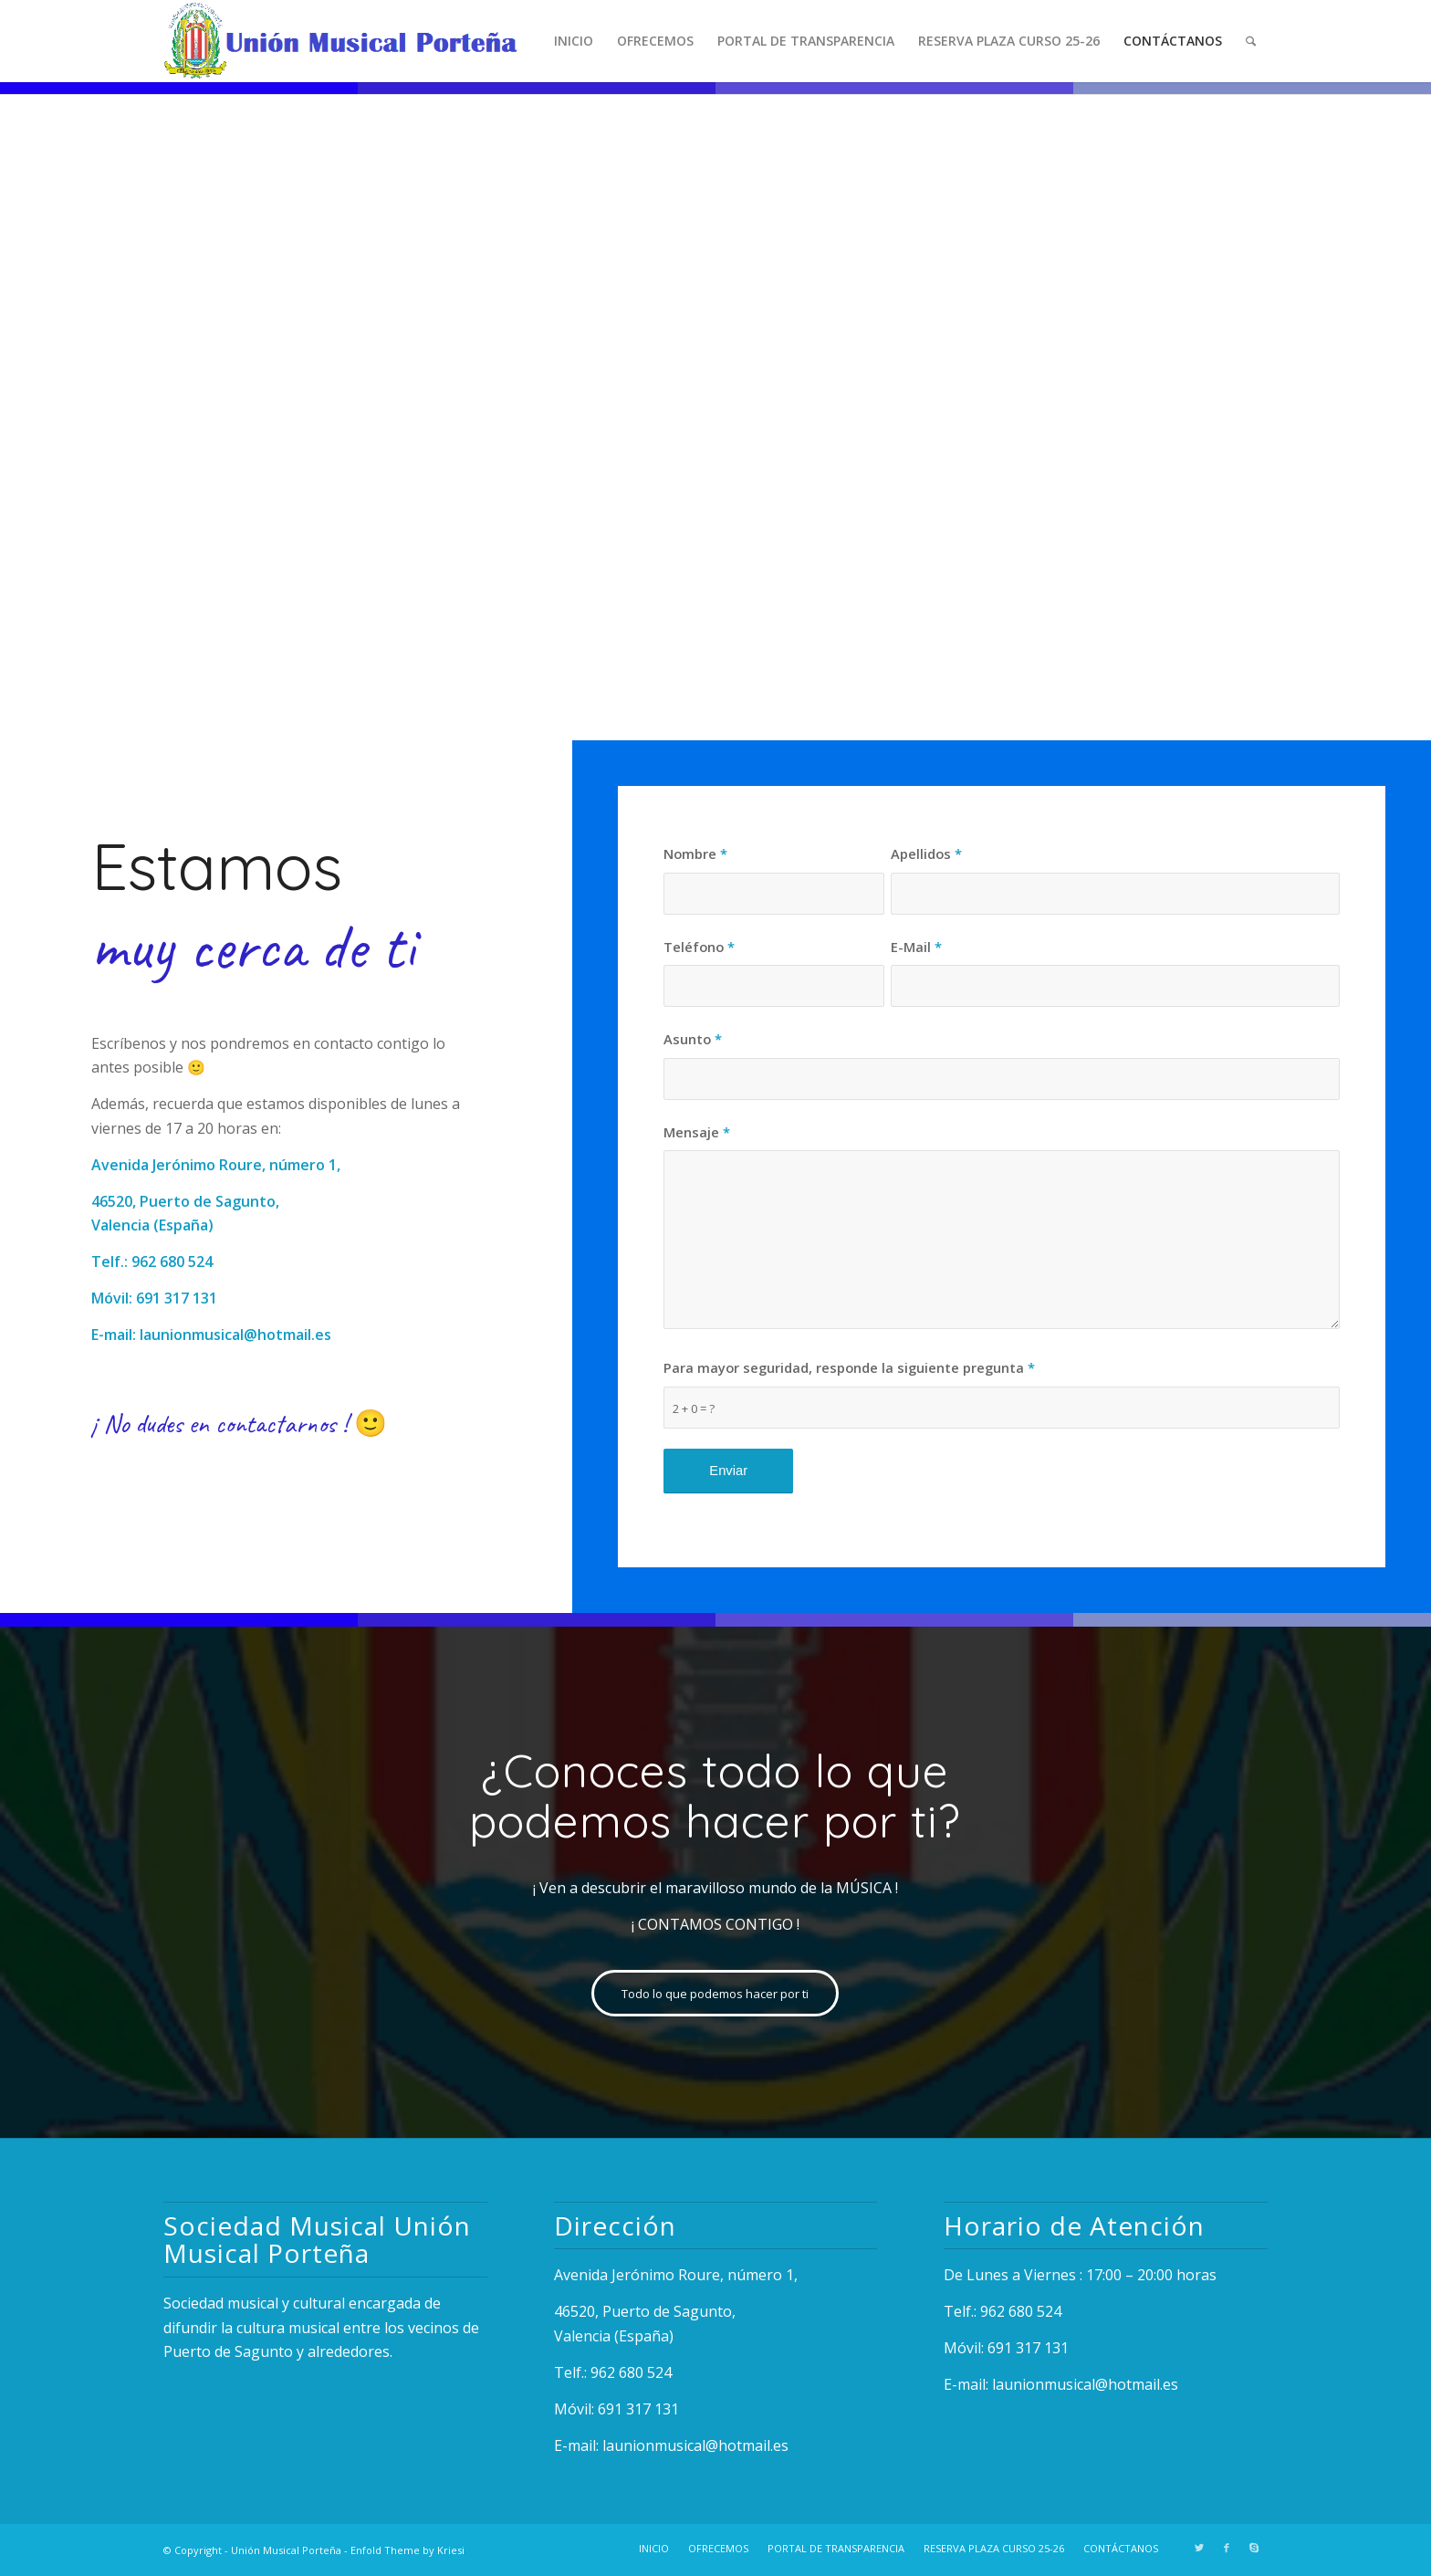 The width and height of the screenshot is (1431, 2576). What do you see at coordinates (235, 1335) in the screenshot?
I see `launionmusical@hotmail.es` at bounding box center [235, 1335].